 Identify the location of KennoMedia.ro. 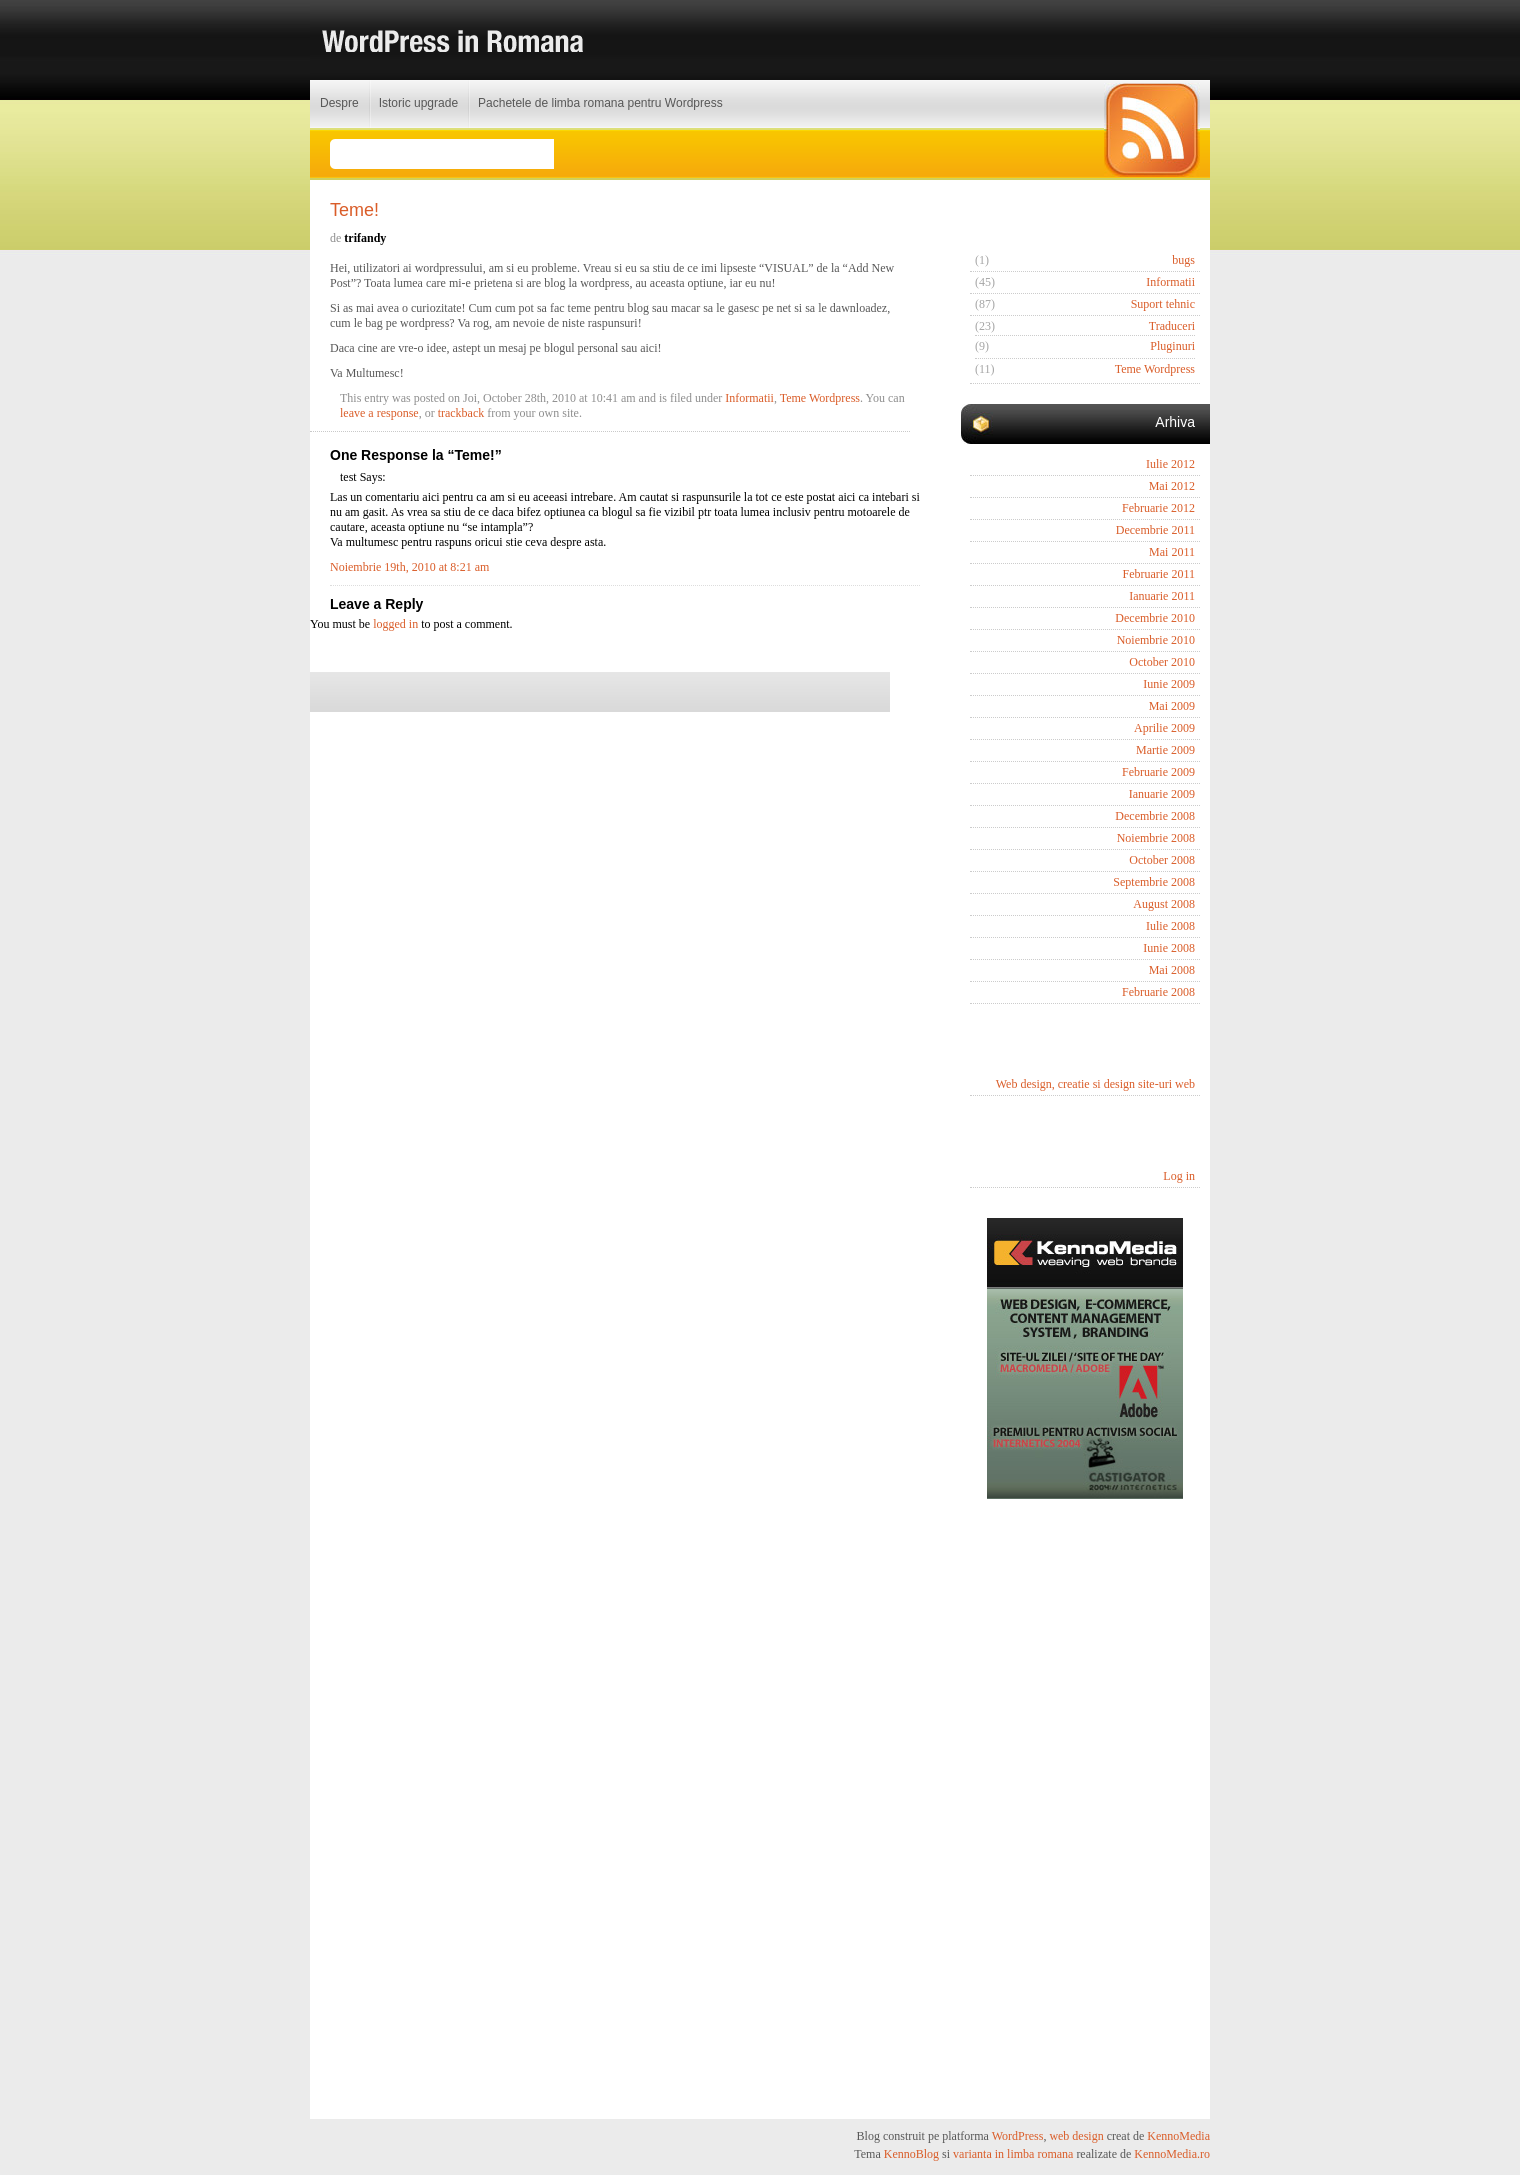
(1172, 2154).